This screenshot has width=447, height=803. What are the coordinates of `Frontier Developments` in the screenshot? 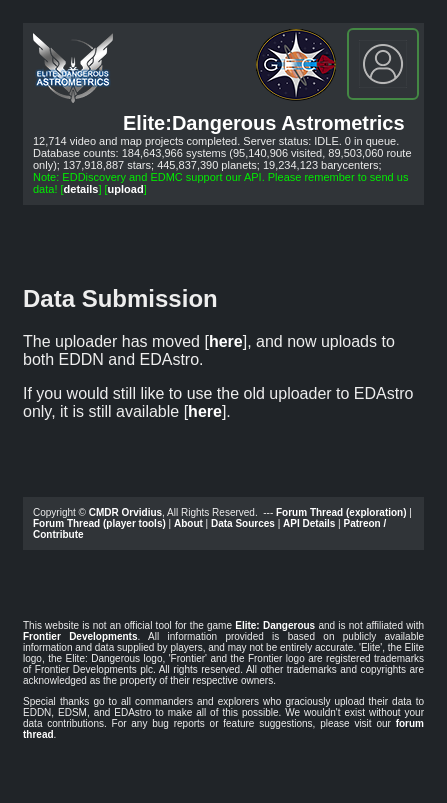 It's located at (80, 636).